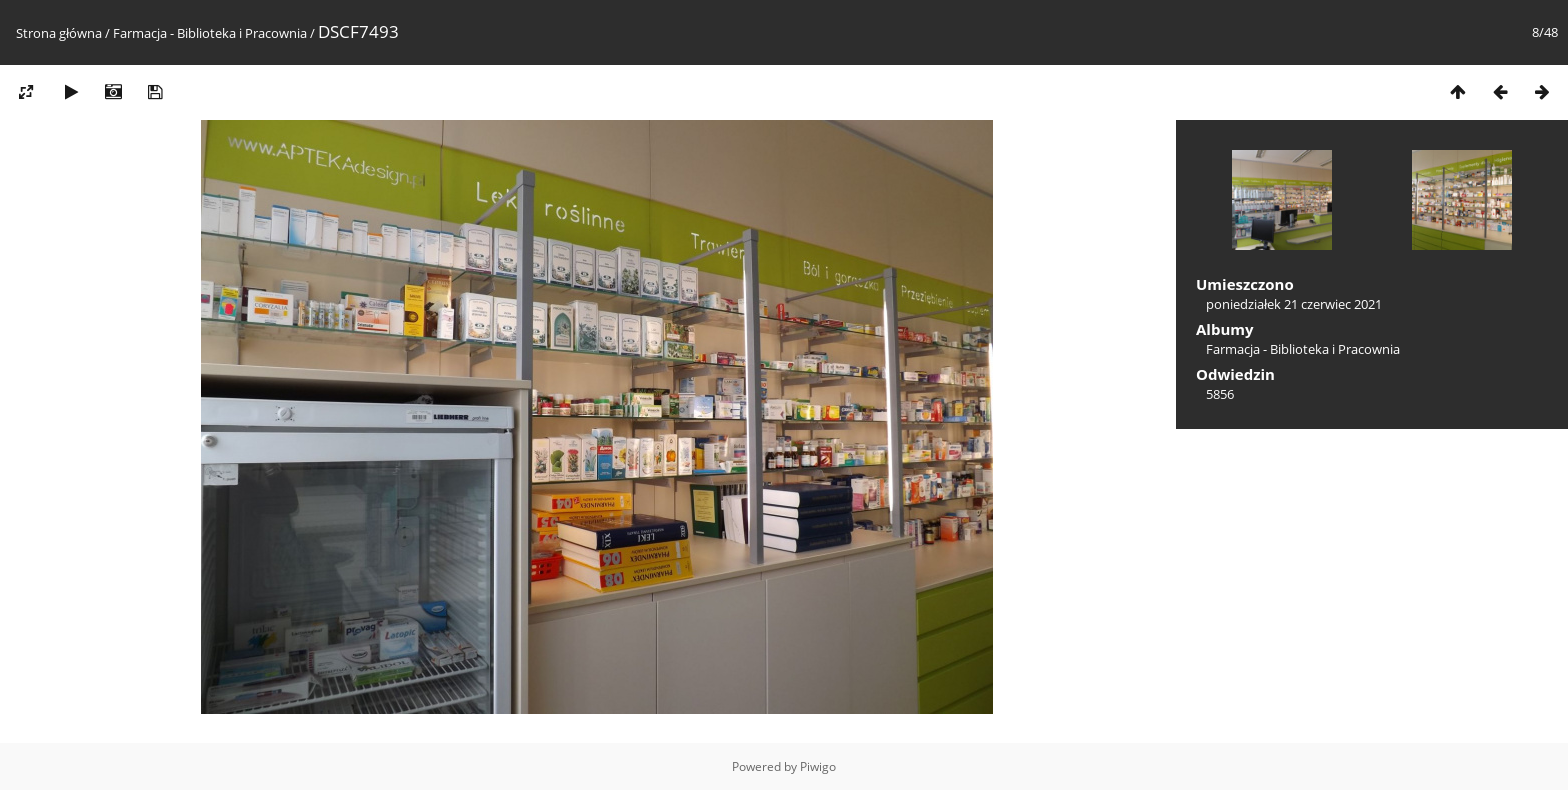  What do you see at coordinates (59, 33) in the screenshot?
I see `Strona główna` at bounding box center [59, 33].